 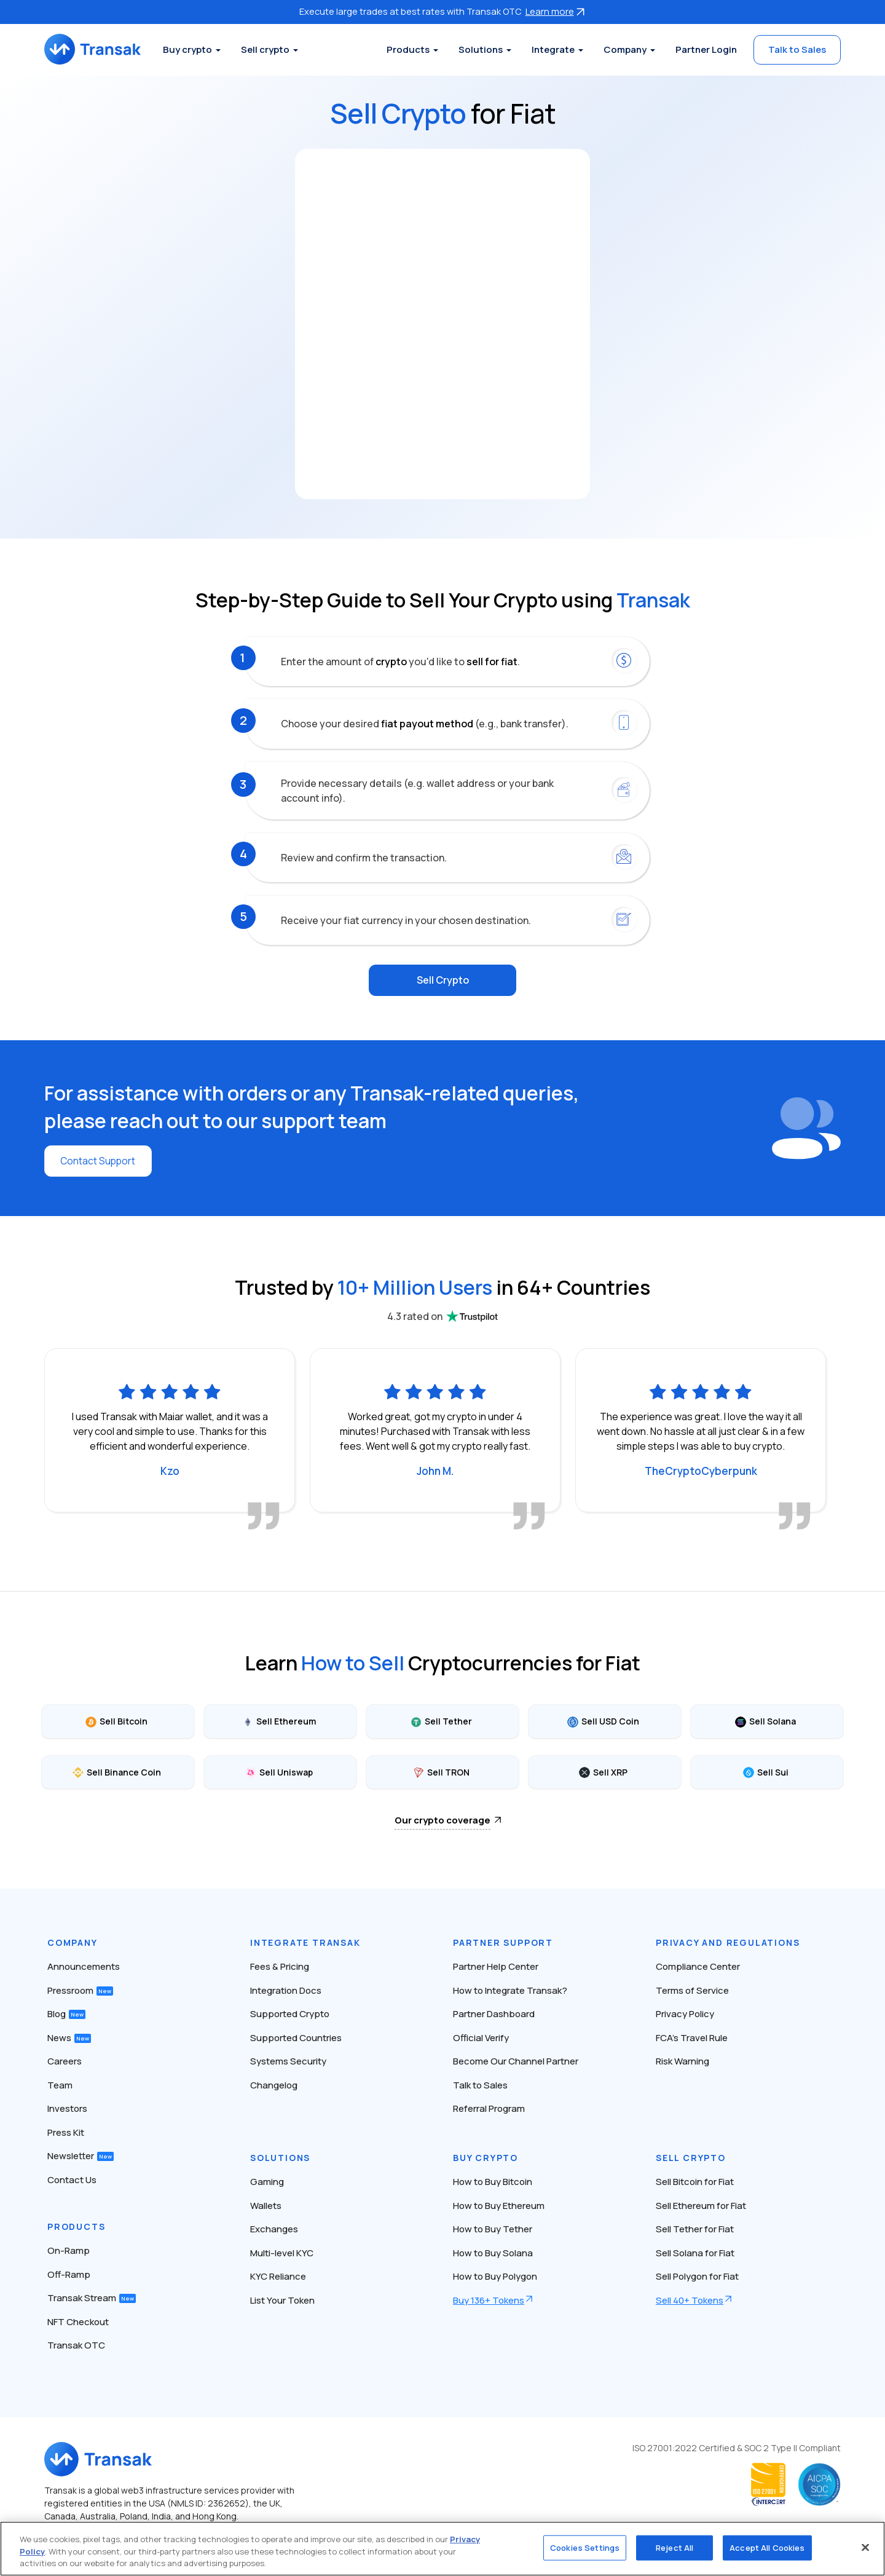 What do you see at coordinates (65, 2131) in the screenshot?
I see `Press Kit` at bounding box center [65, 2131].